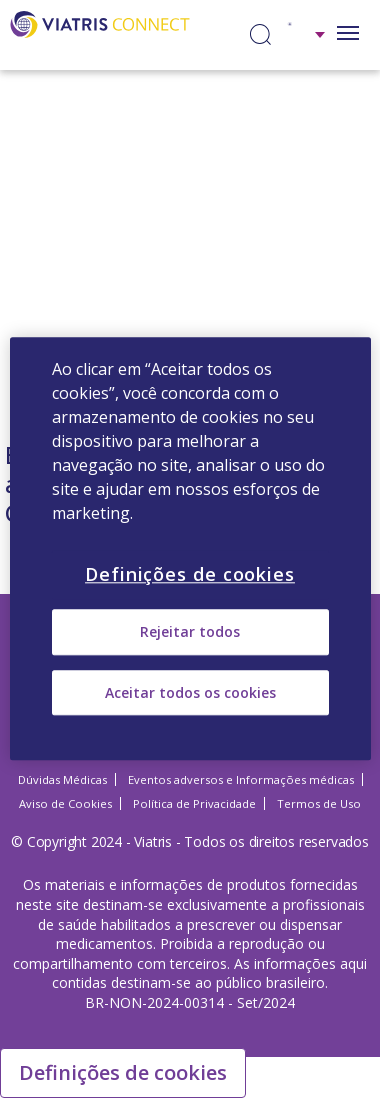  What do you see at coordinates (241, 779) in the screenshot?
I see `Eventos adversos e Informações médicas` at bounding box center [241, 779].